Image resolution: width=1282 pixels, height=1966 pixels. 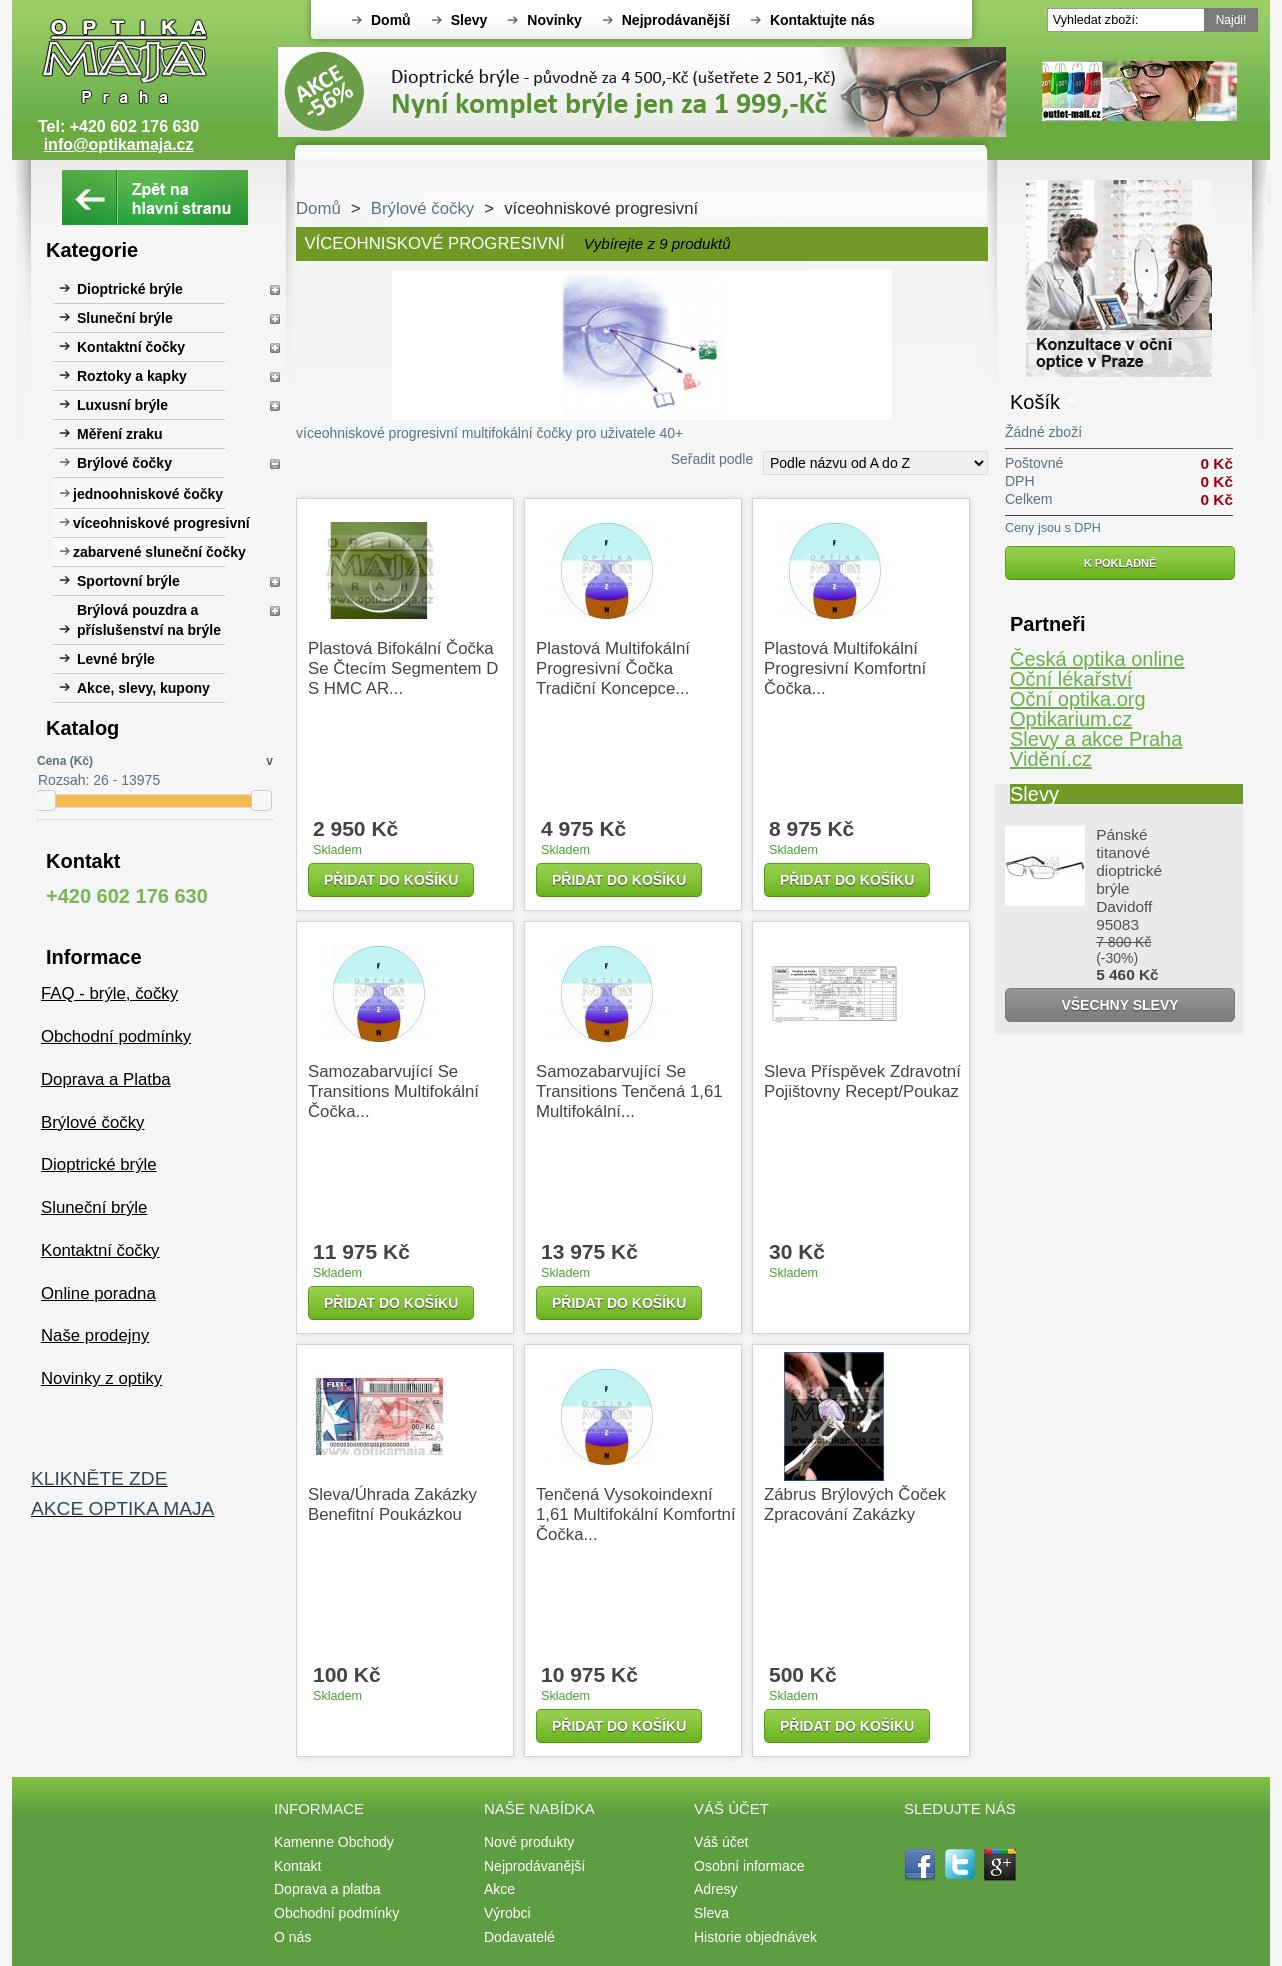 What do you see at coordinates (125, 318) in the screenshot?
I see `Sluneční brýle` at bounding box center [125, 318].